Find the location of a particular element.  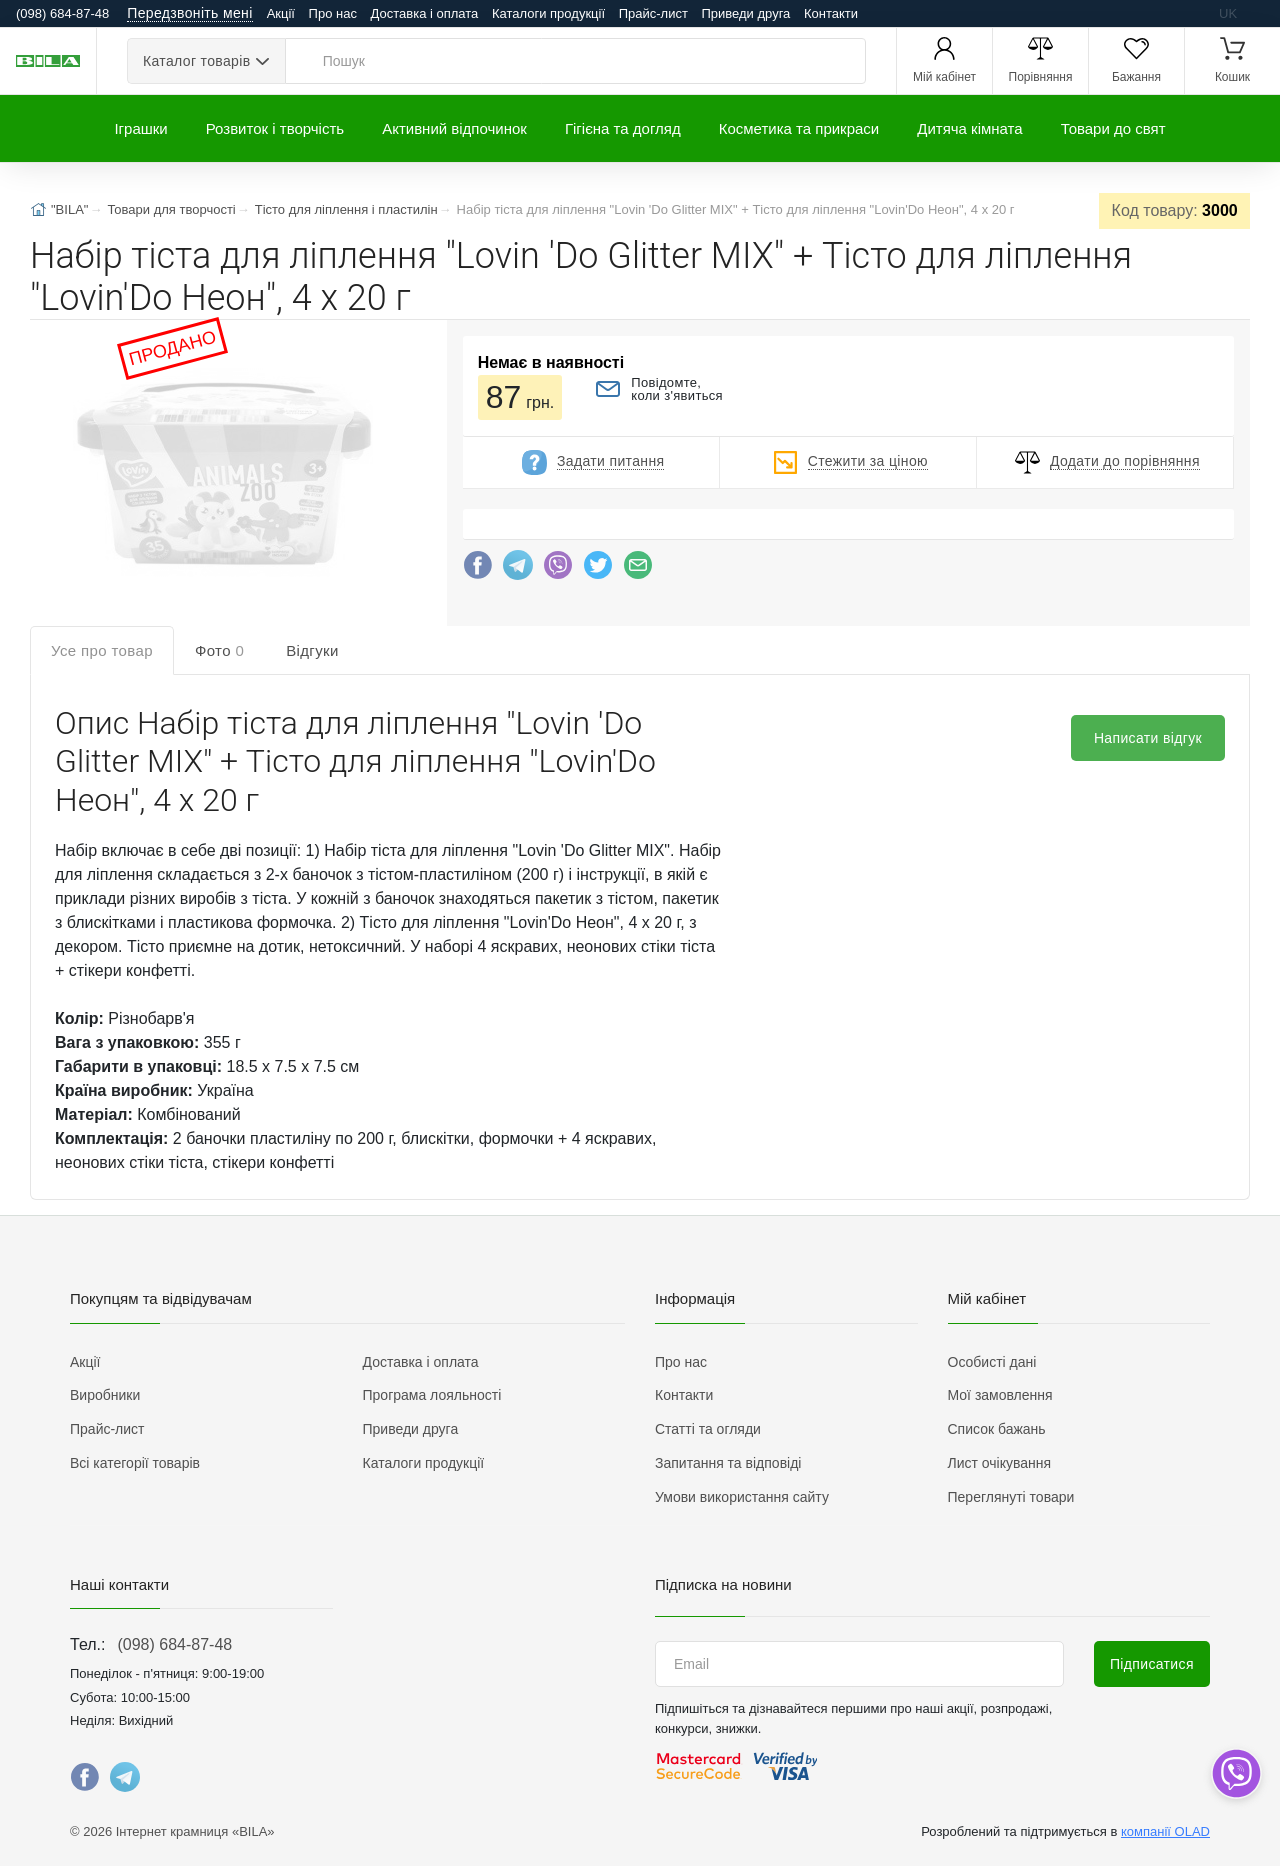

Відгуки [tab] is located at coordinates (312, 650).